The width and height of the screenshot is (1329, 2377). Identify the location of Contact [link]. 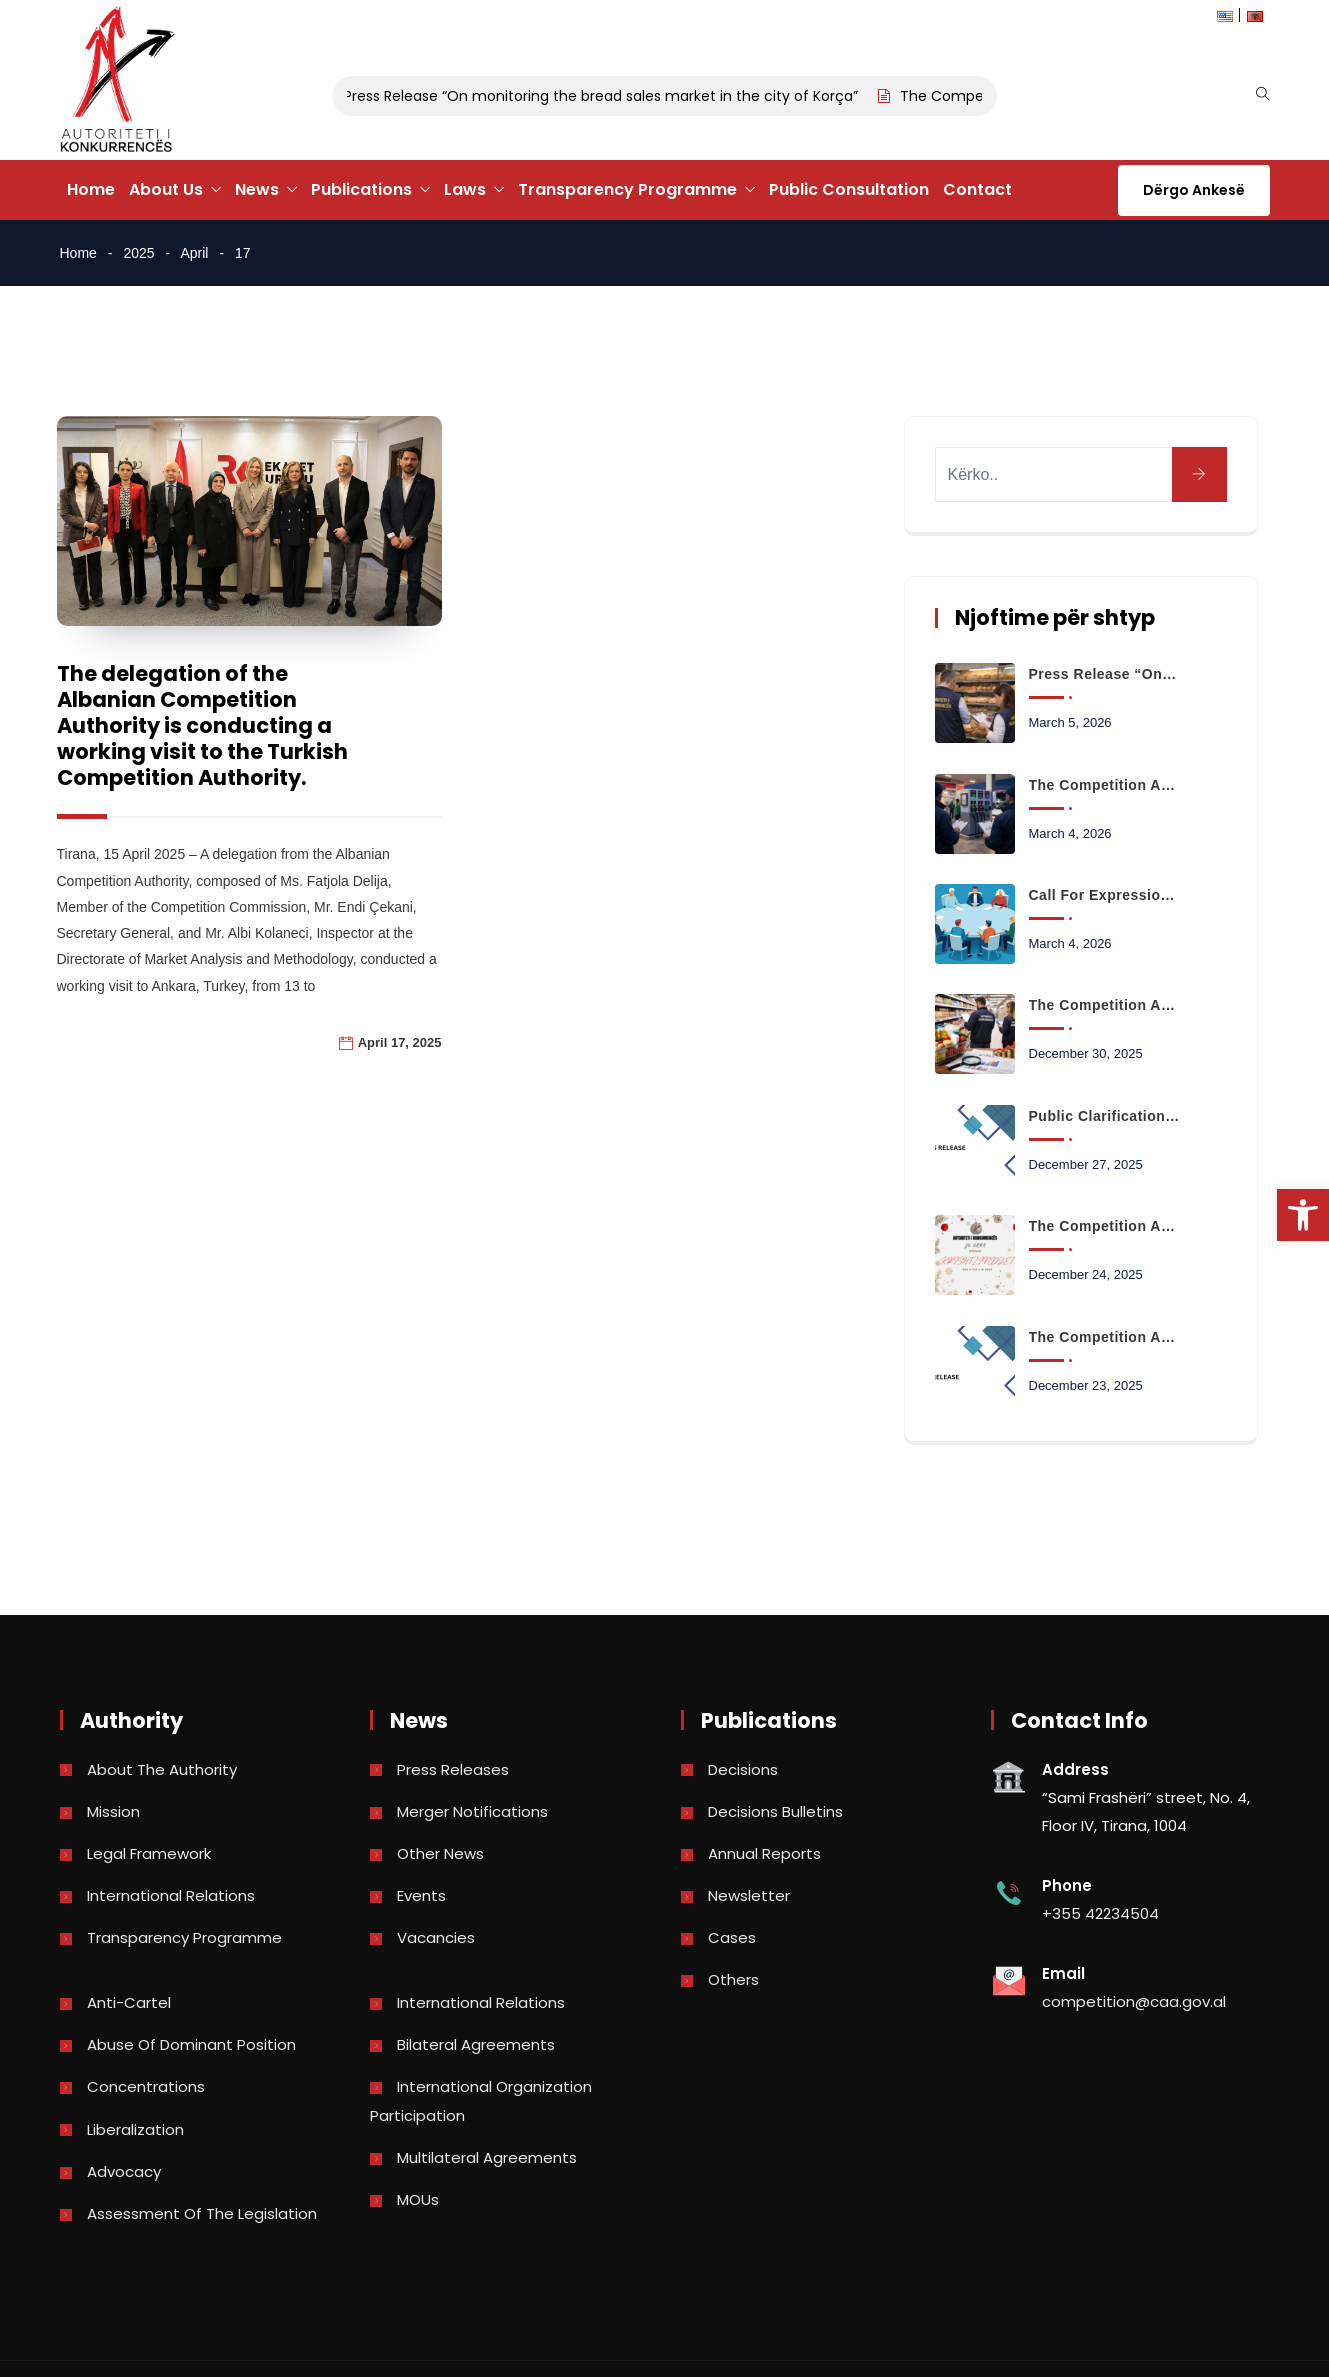
(977, 189).